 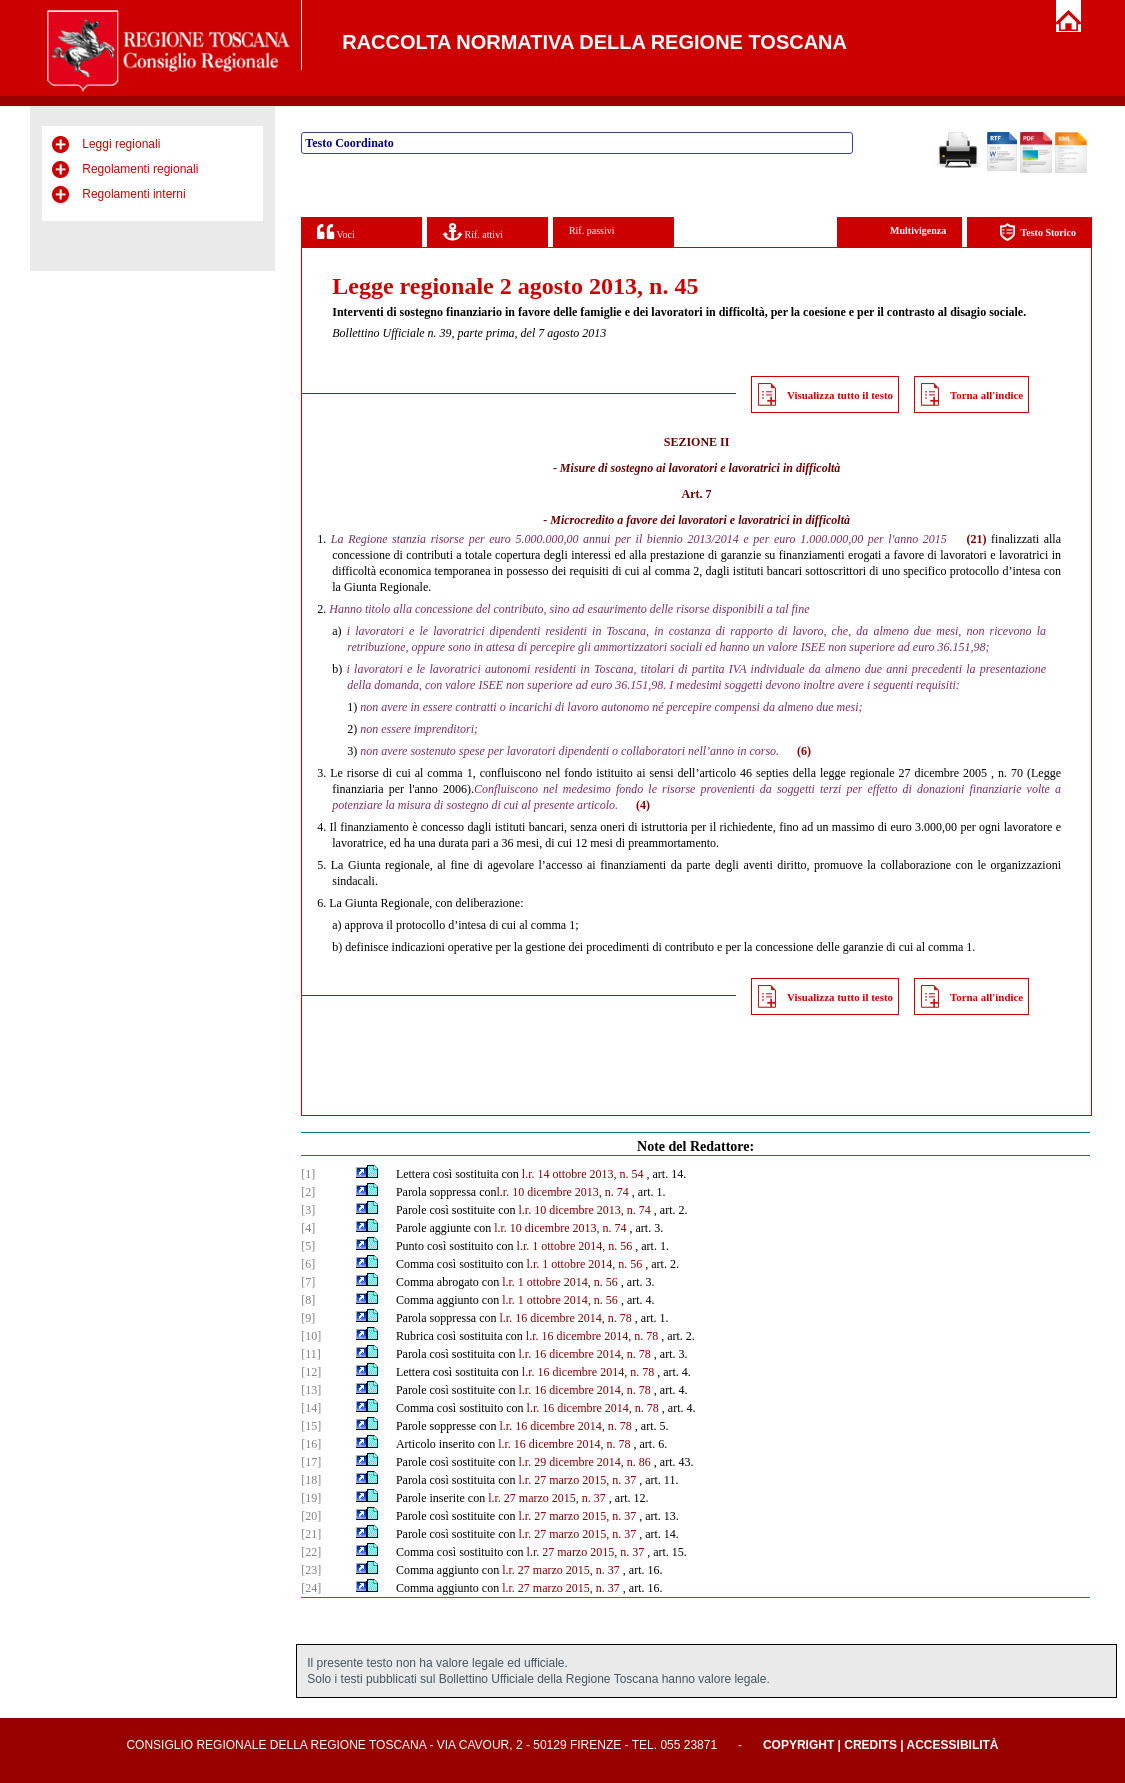 What do you see at coordinates (311, 1372) in the screenshot?
I see `[12]` at bounding box center [311, 1372].